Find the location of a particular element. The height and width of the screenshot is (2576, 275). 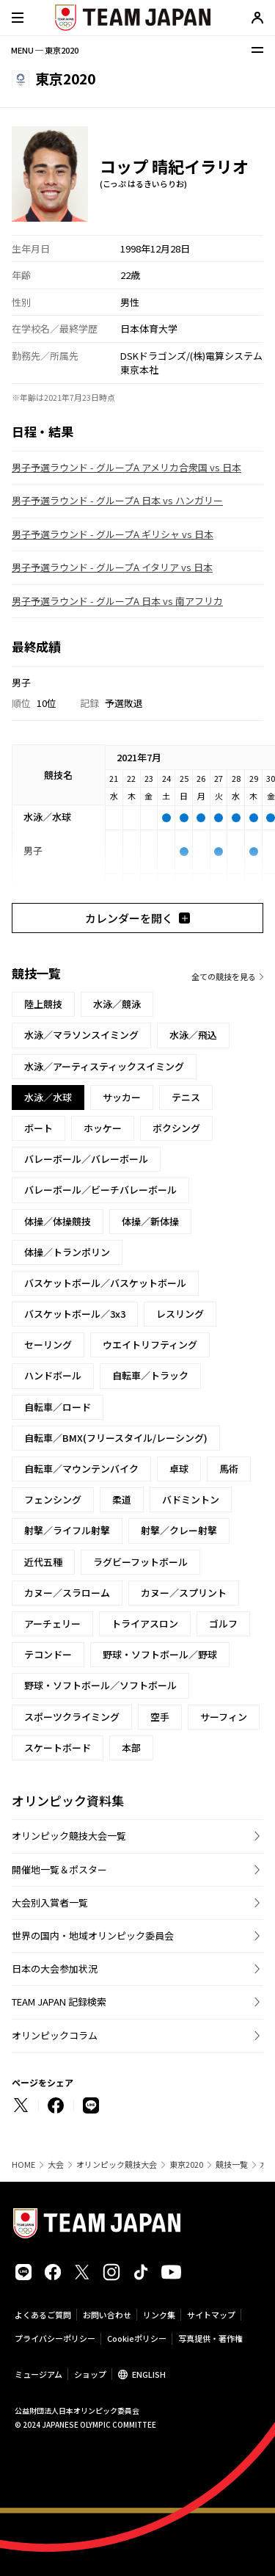

ハンドボール is located at coordinates (52, 1375).